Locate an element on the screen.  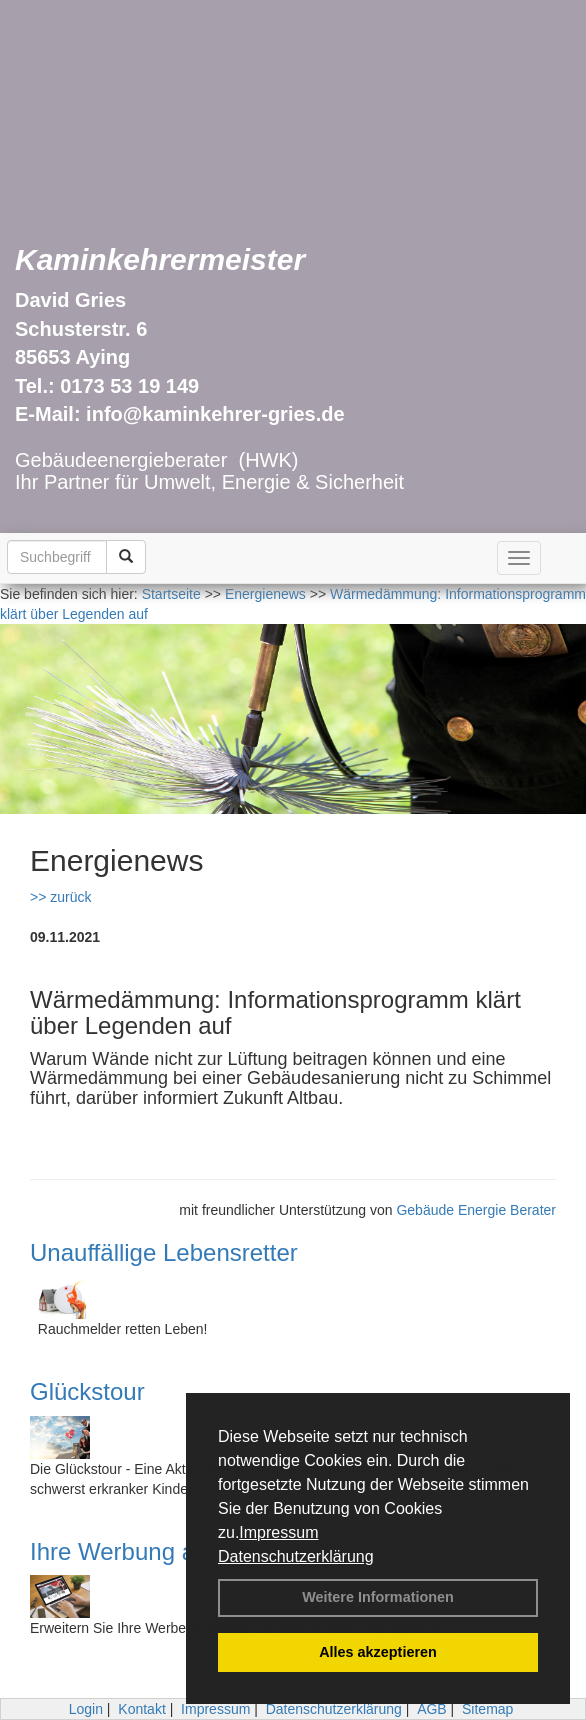
Sitemap is located at coordinates (487, 1709).